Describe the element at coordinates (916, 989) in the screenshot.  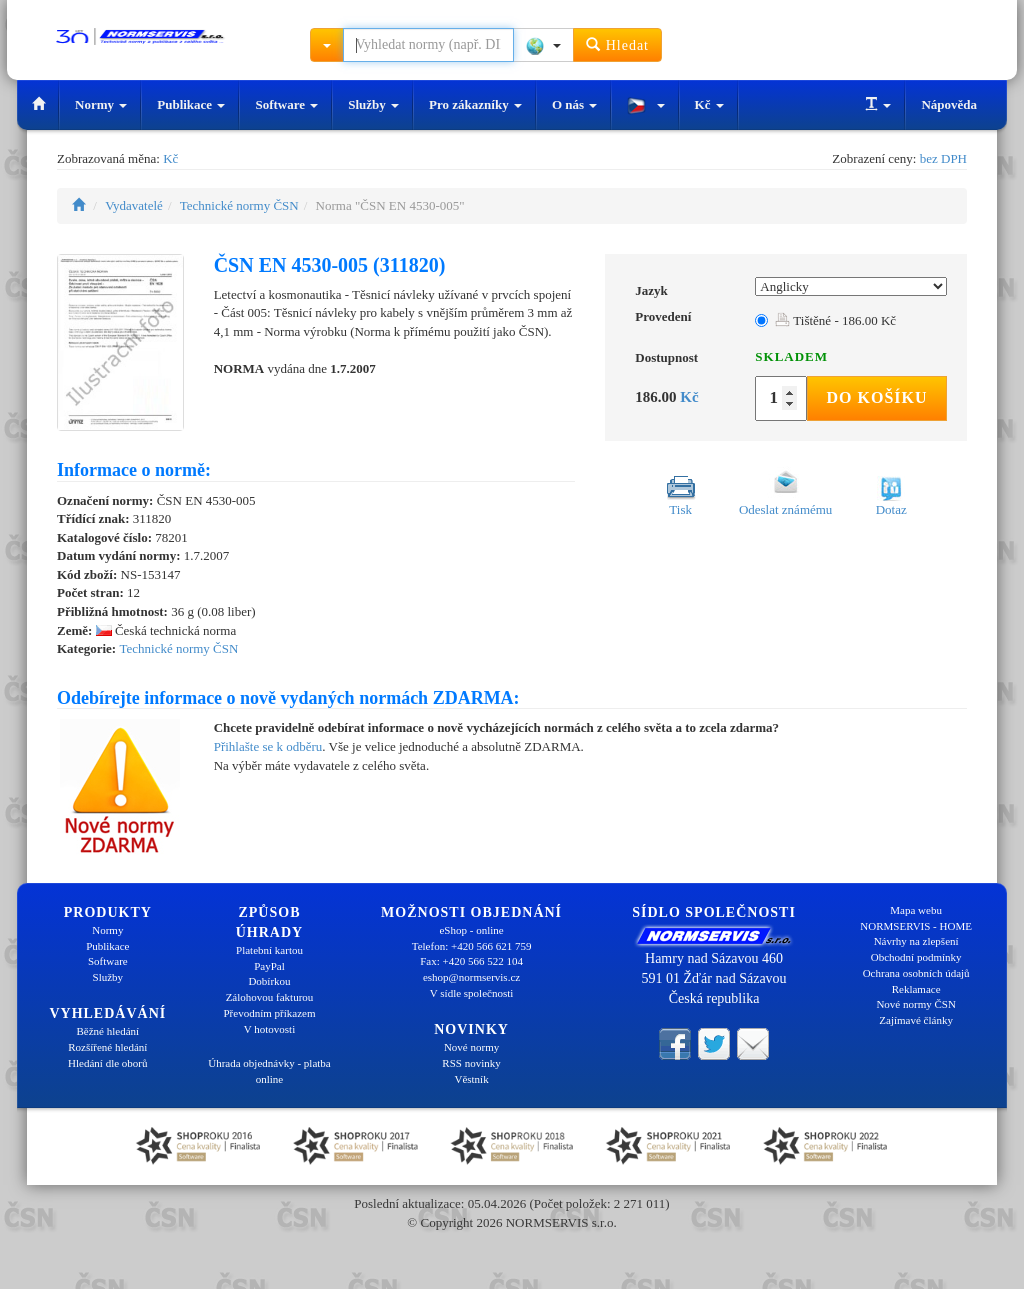
I see `Reklamace` at that location.